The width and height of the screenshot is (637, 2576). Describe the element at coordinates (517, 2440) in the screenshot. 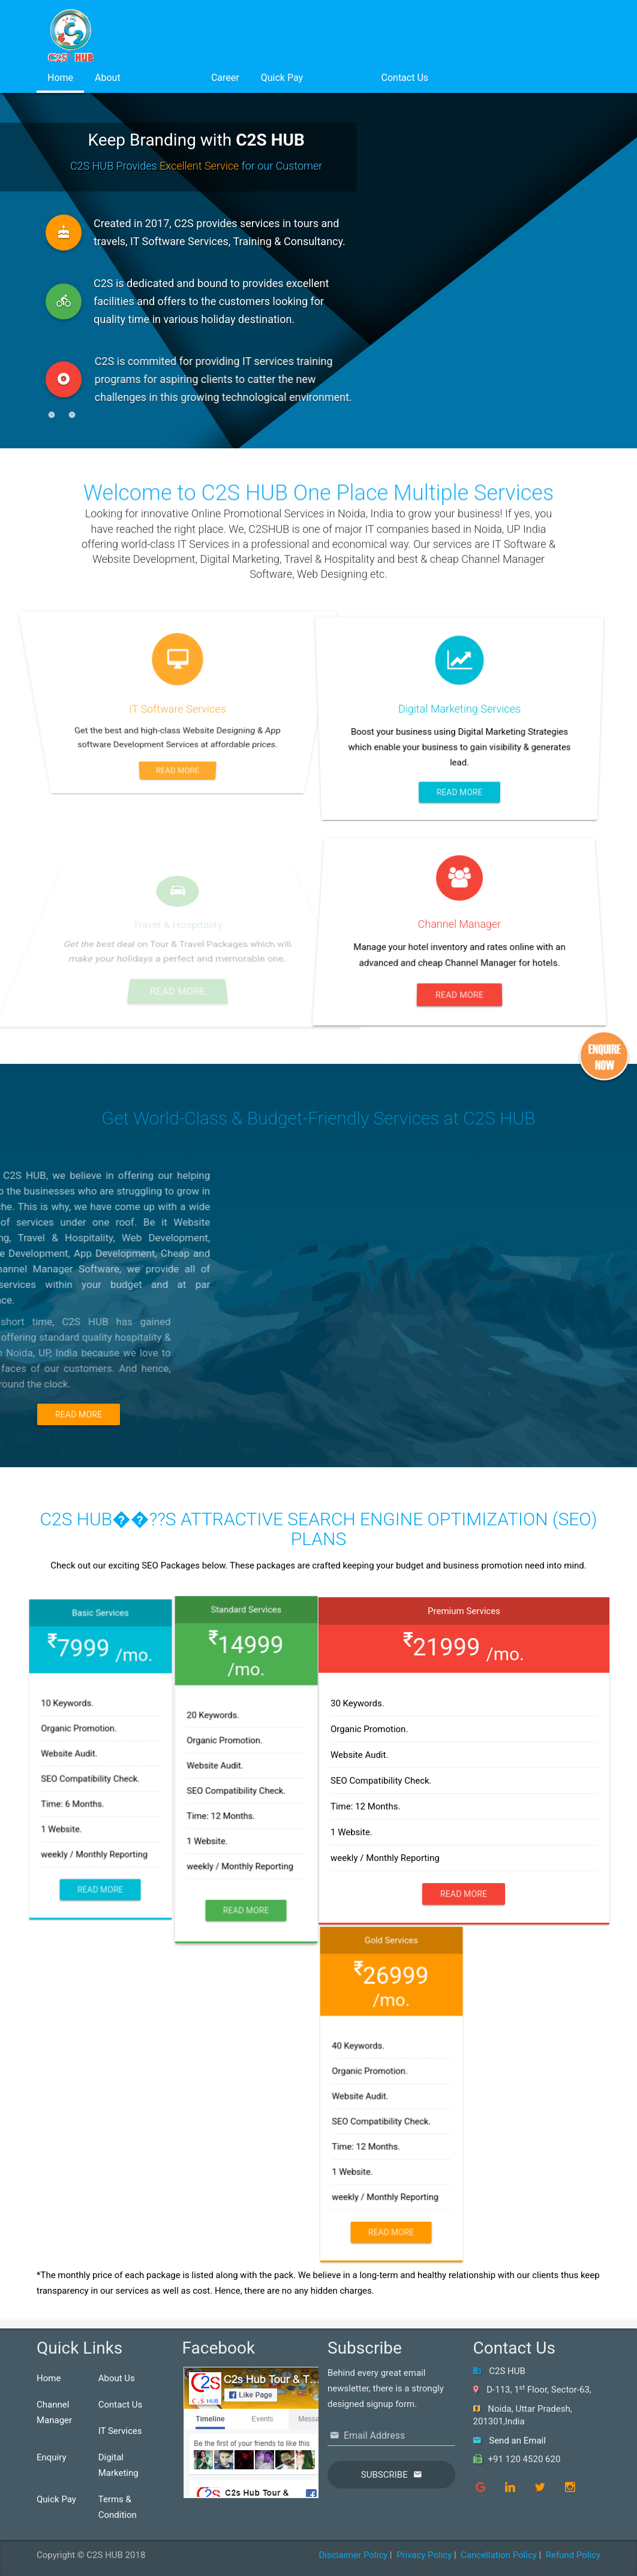

I see `Send an Email` at that location.